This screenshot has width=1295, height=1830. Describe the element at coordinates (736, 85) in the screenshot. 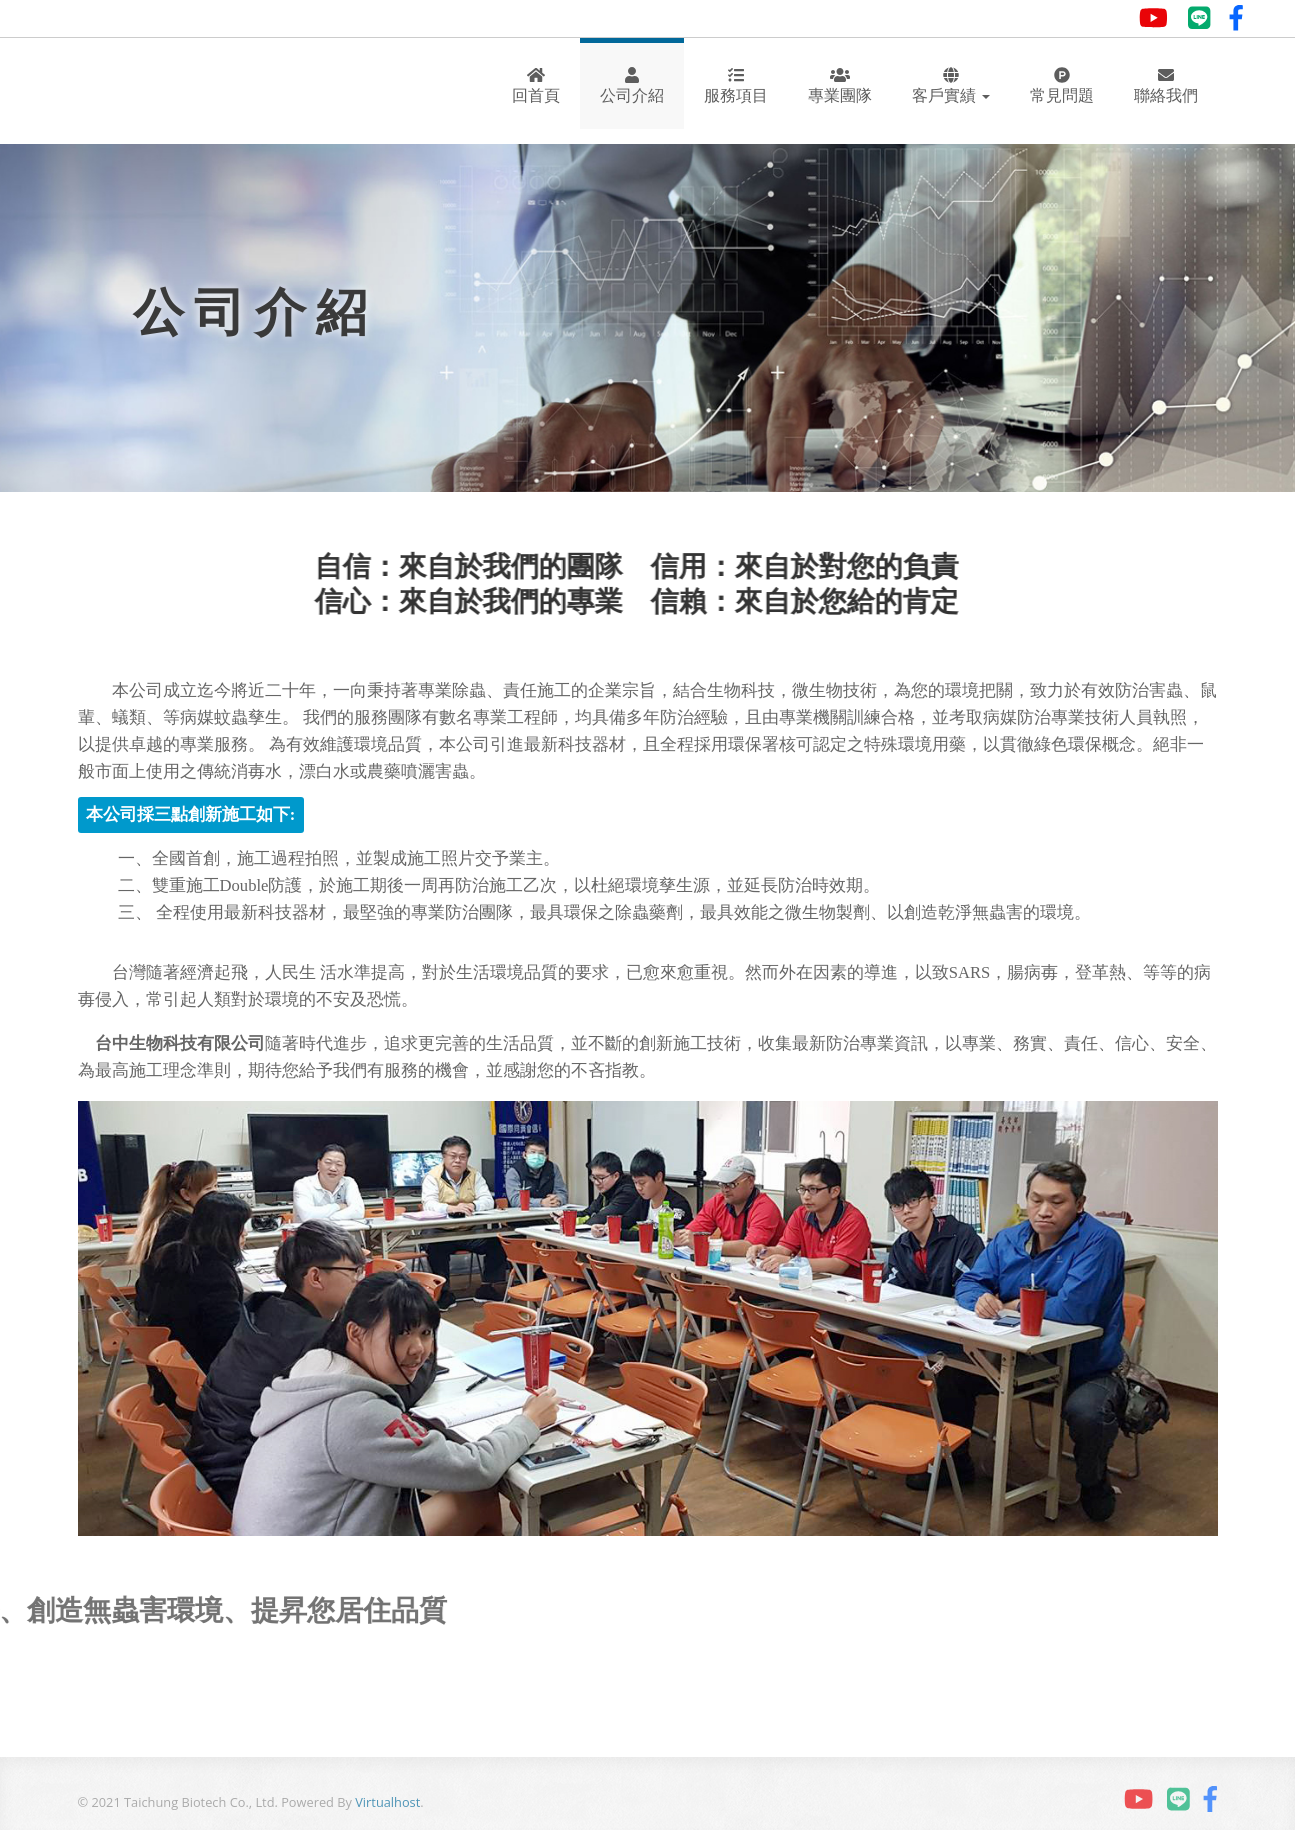

I see `服務項目` at that location.